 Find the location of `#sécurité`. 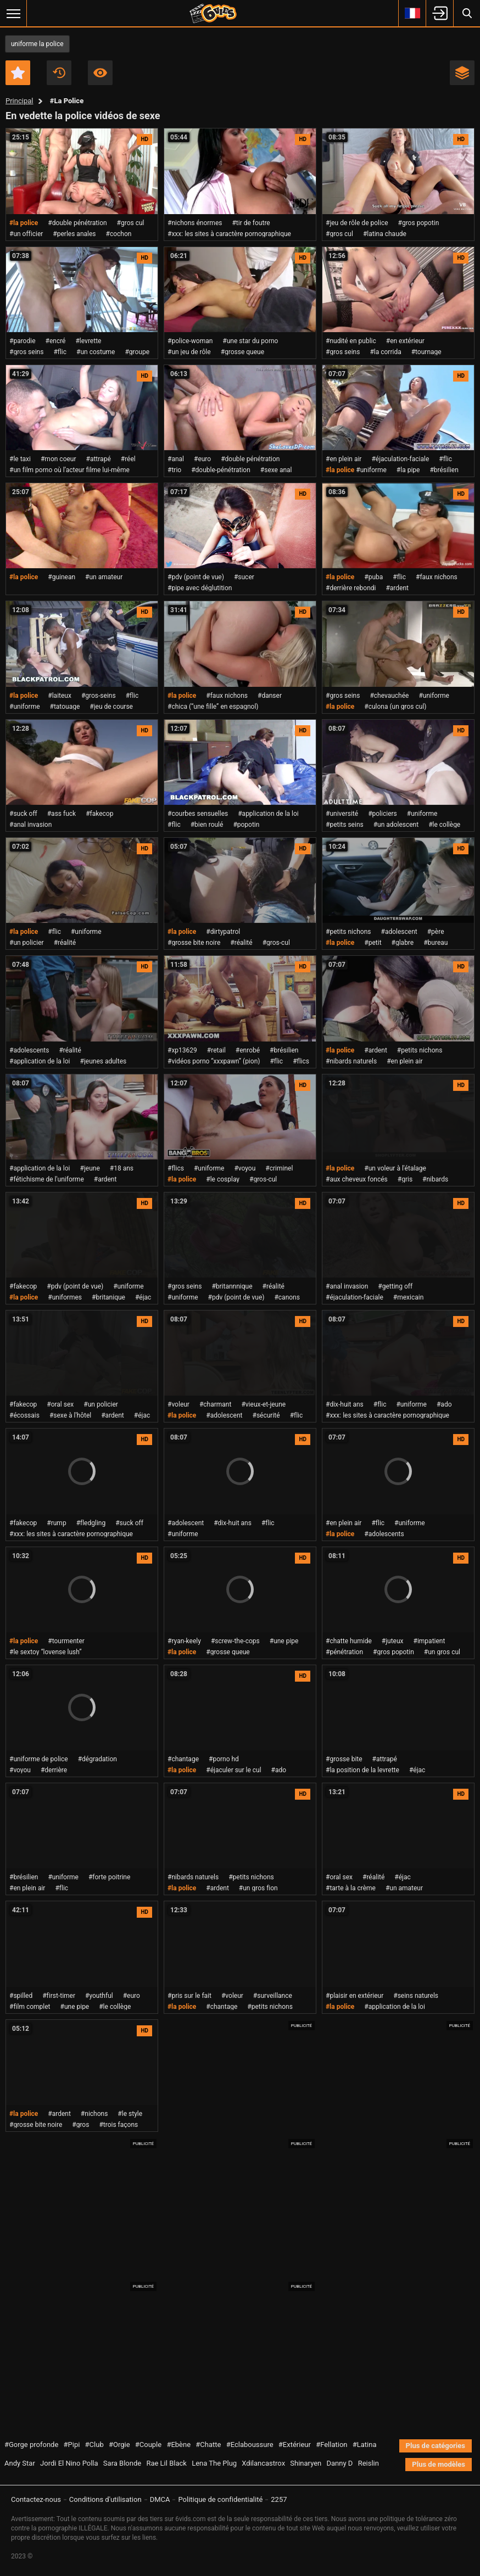

#sécurité is located at coordinates (266, 1415).